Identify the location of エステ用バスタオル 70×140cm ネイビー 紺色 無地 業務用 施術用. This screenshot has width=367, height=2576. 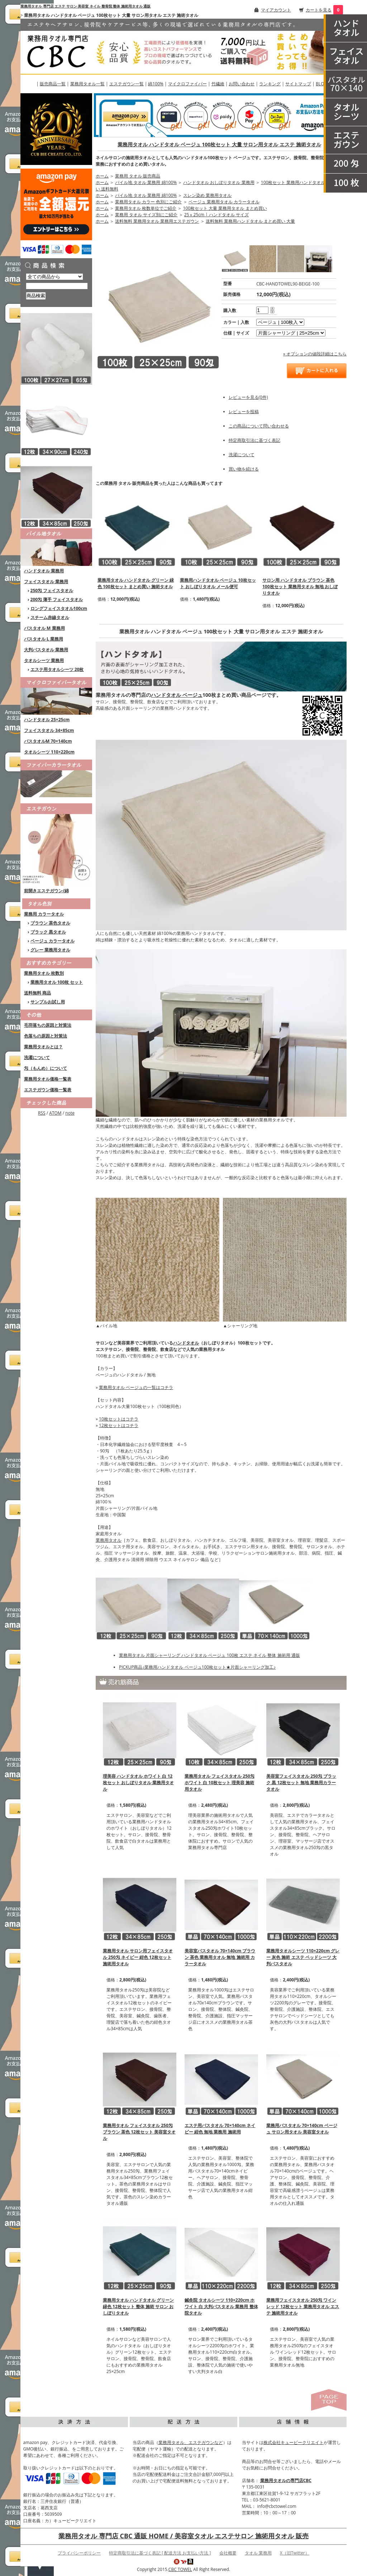
(220, 2128).